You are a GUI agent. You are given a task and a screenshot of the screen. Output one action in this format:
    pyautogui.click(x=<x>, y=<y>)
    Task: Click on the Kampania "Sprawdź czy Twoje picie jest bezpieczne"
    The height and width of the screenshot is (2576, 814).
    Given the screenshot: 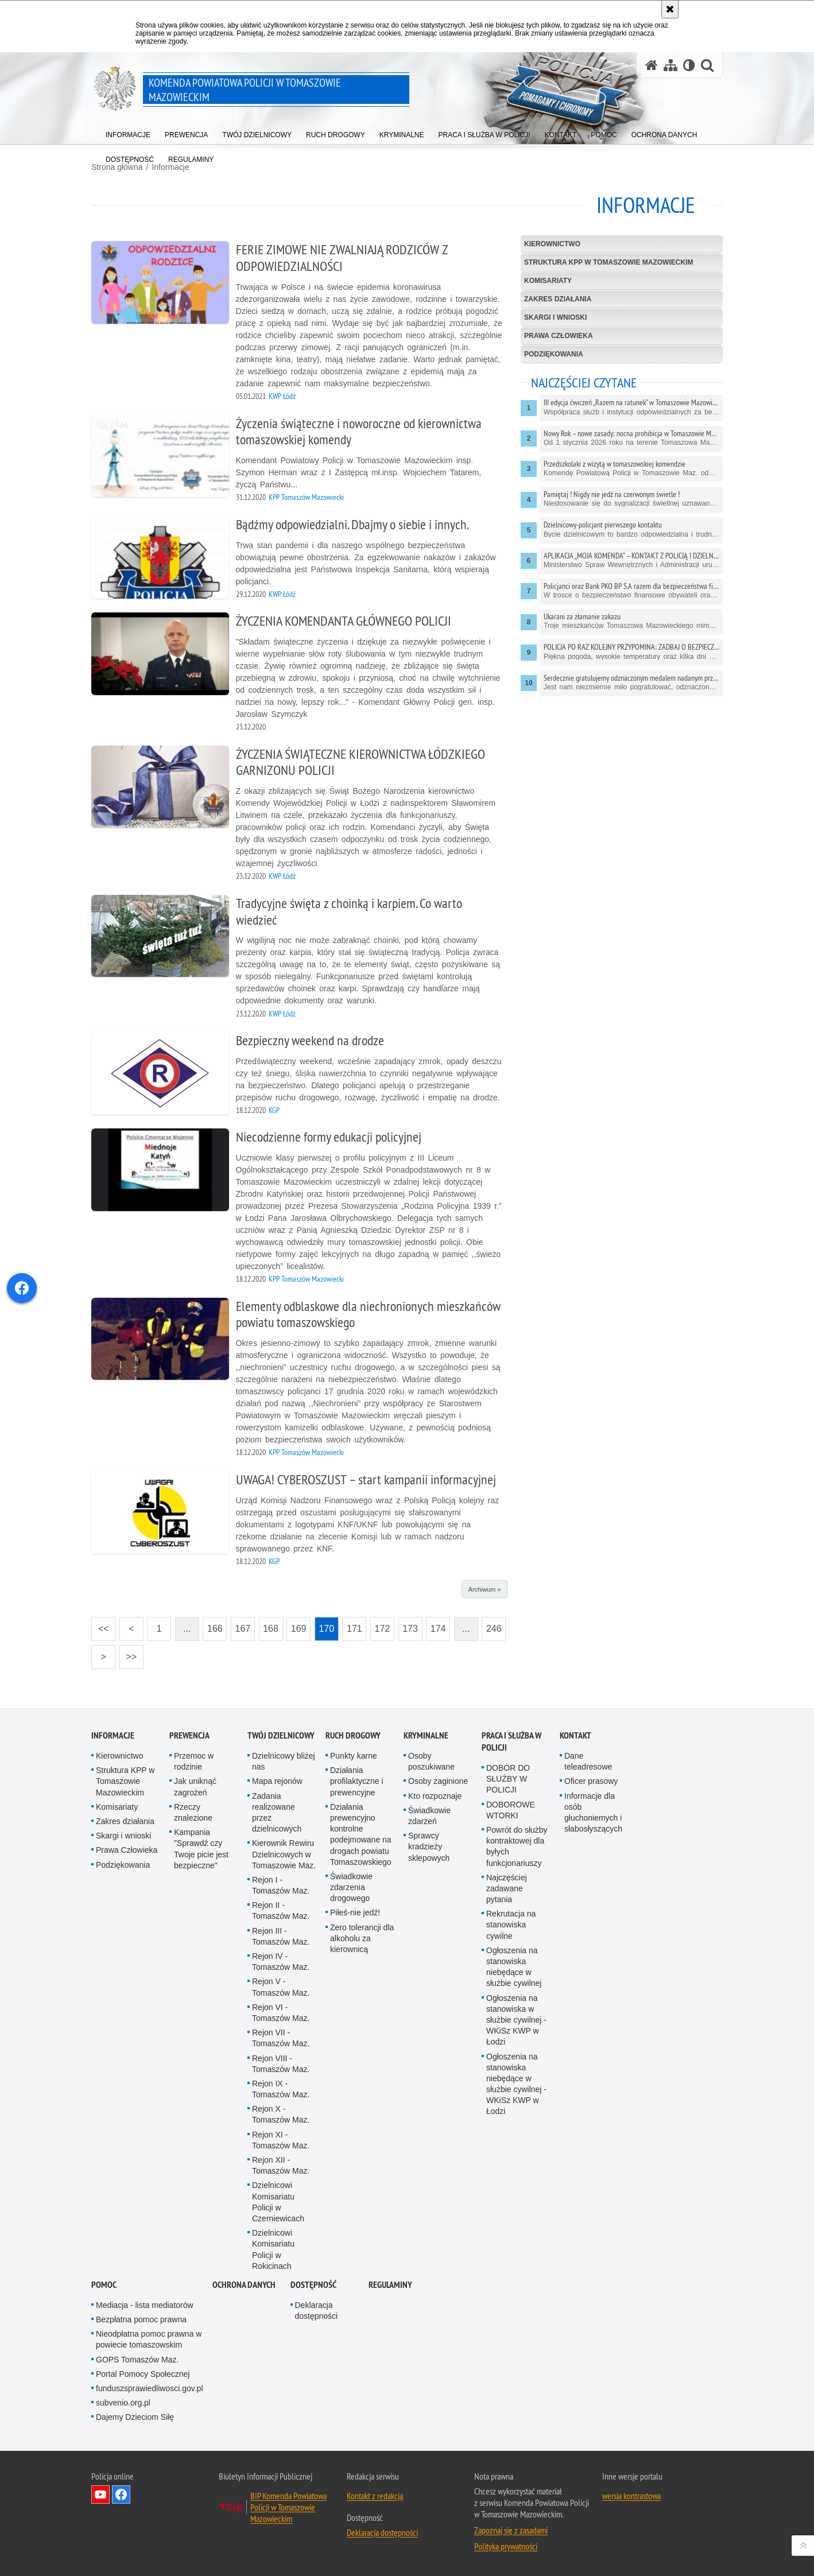 What is the action you would take?
    pyautogui.click(x=201, y=1849)
    